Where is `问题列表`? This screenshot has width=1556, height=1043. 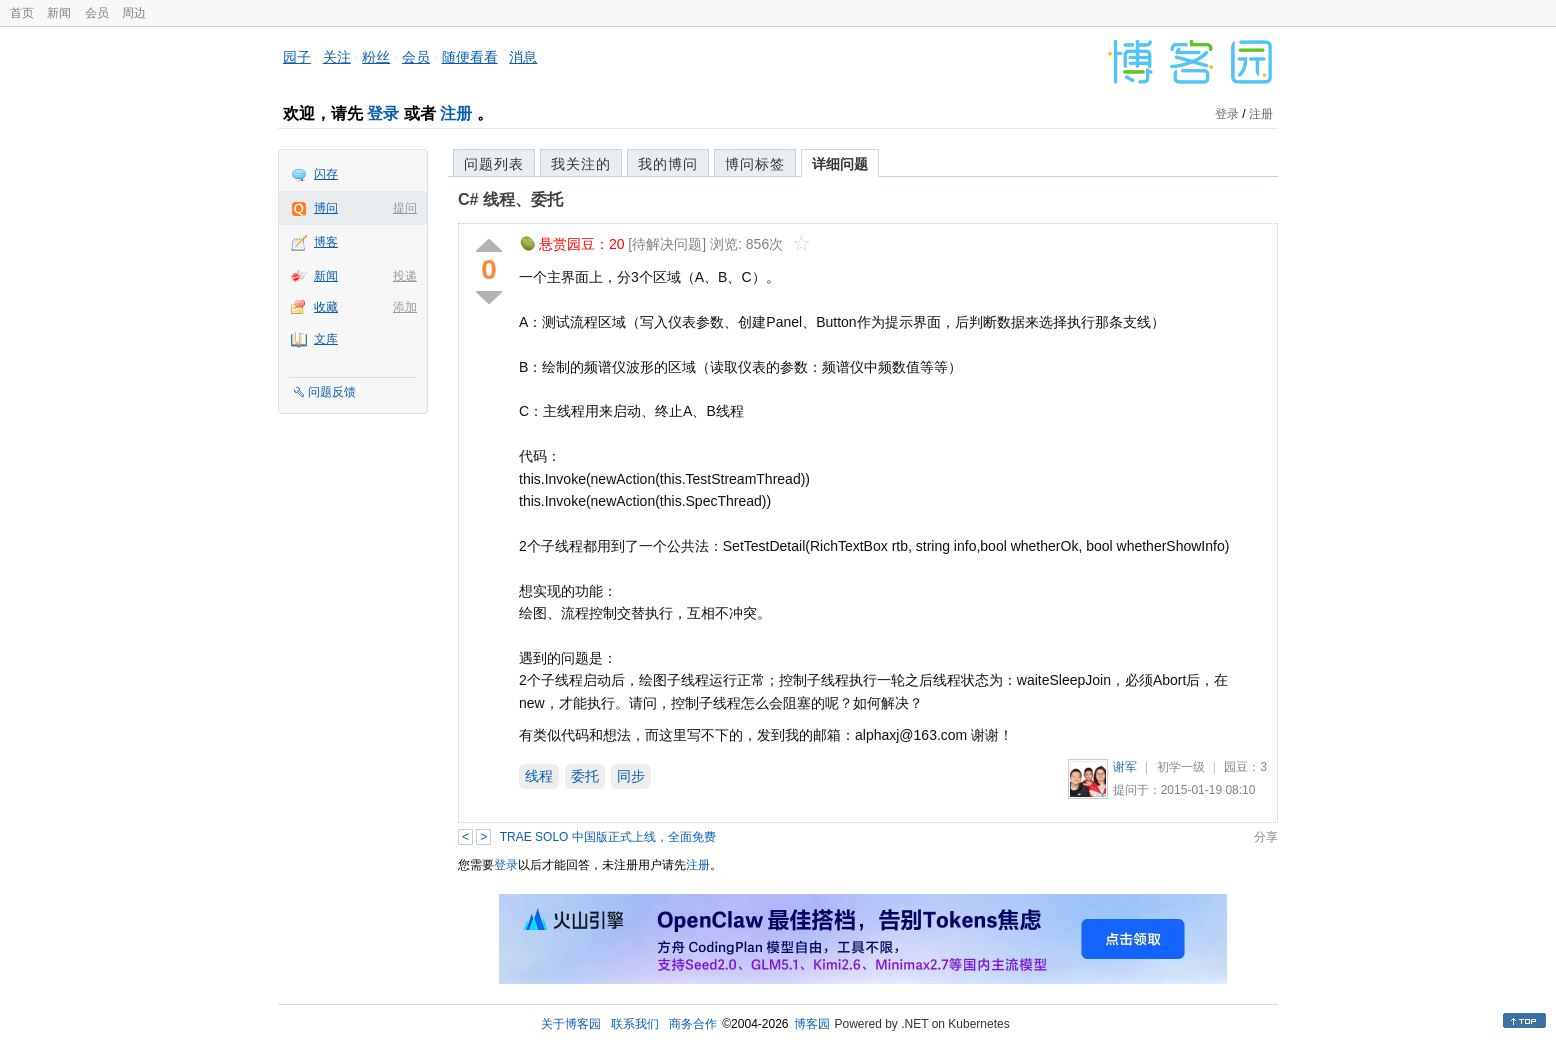 问题列表 is located at coordinates (494, 164).